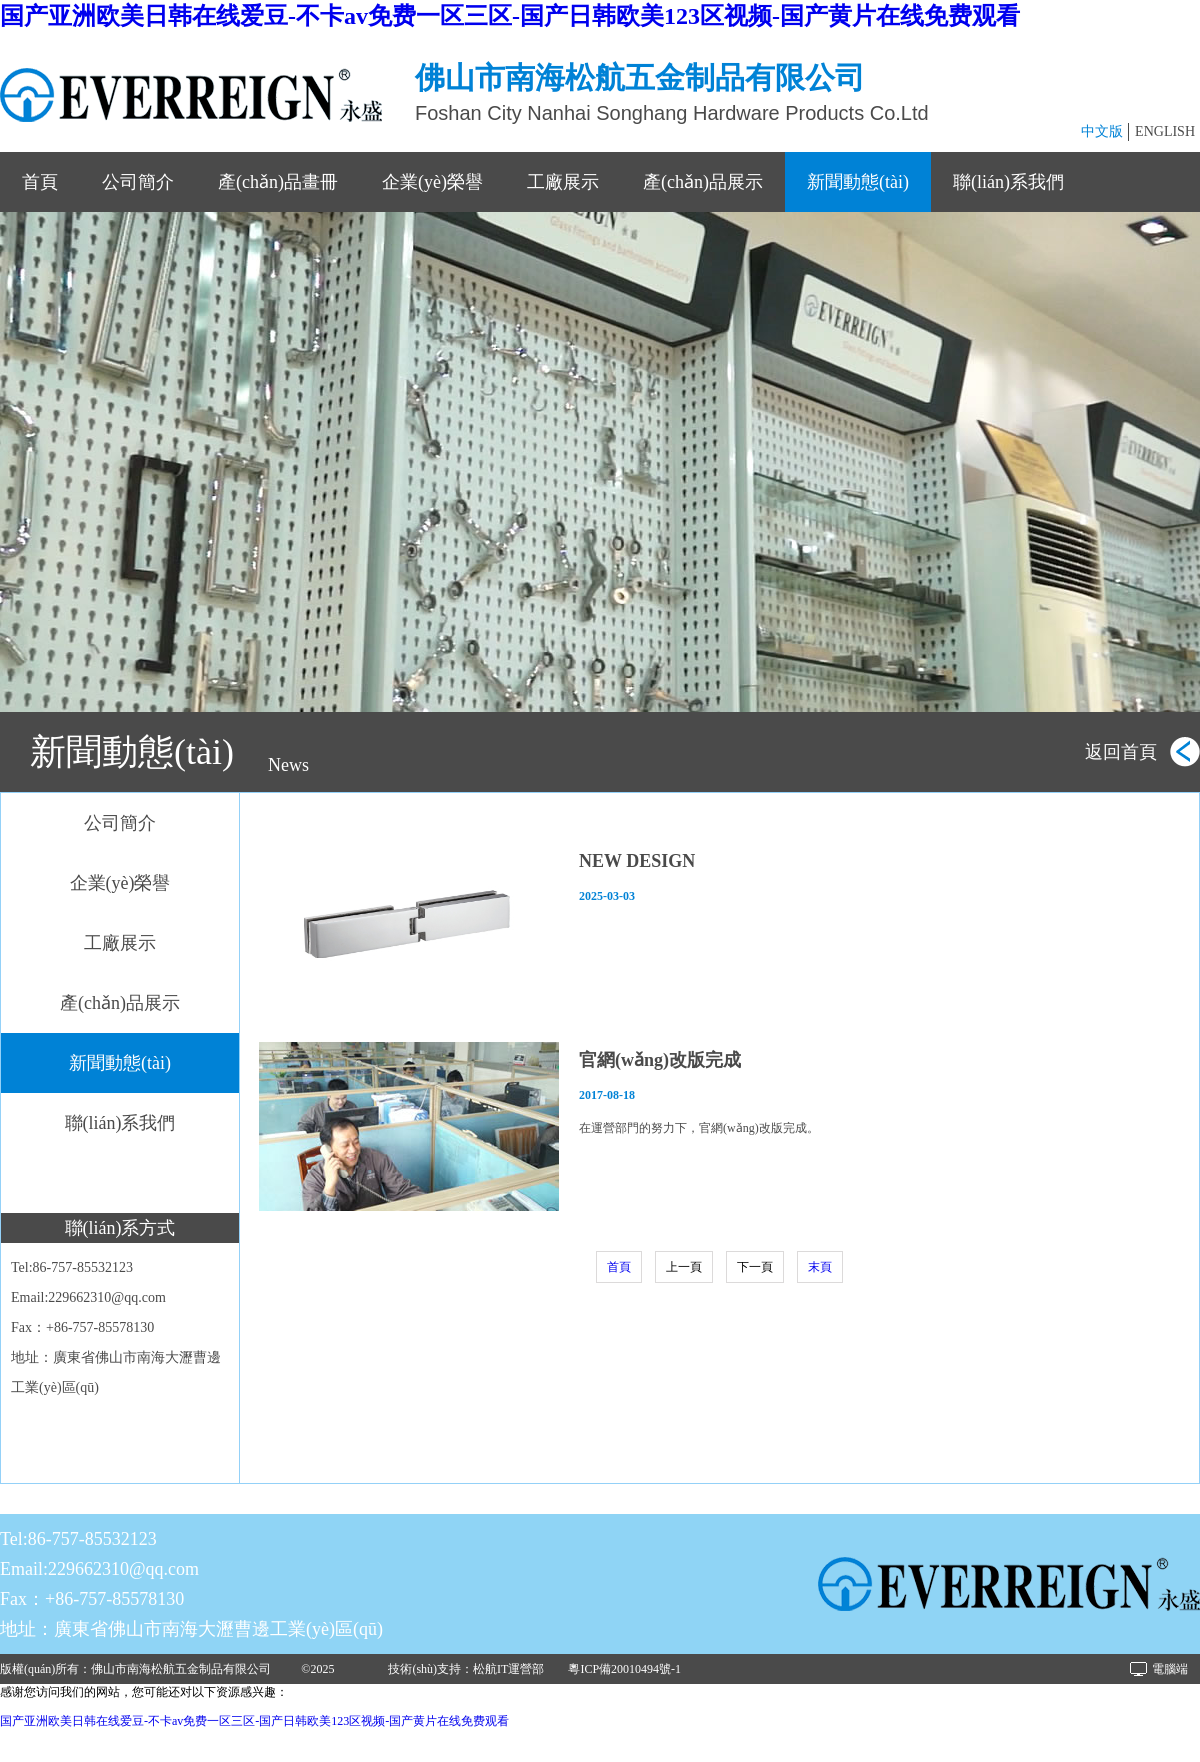 The height and width of the screenshot is (1762, 1200). I want to click on 新聞動態(tài), so click(858, 182).